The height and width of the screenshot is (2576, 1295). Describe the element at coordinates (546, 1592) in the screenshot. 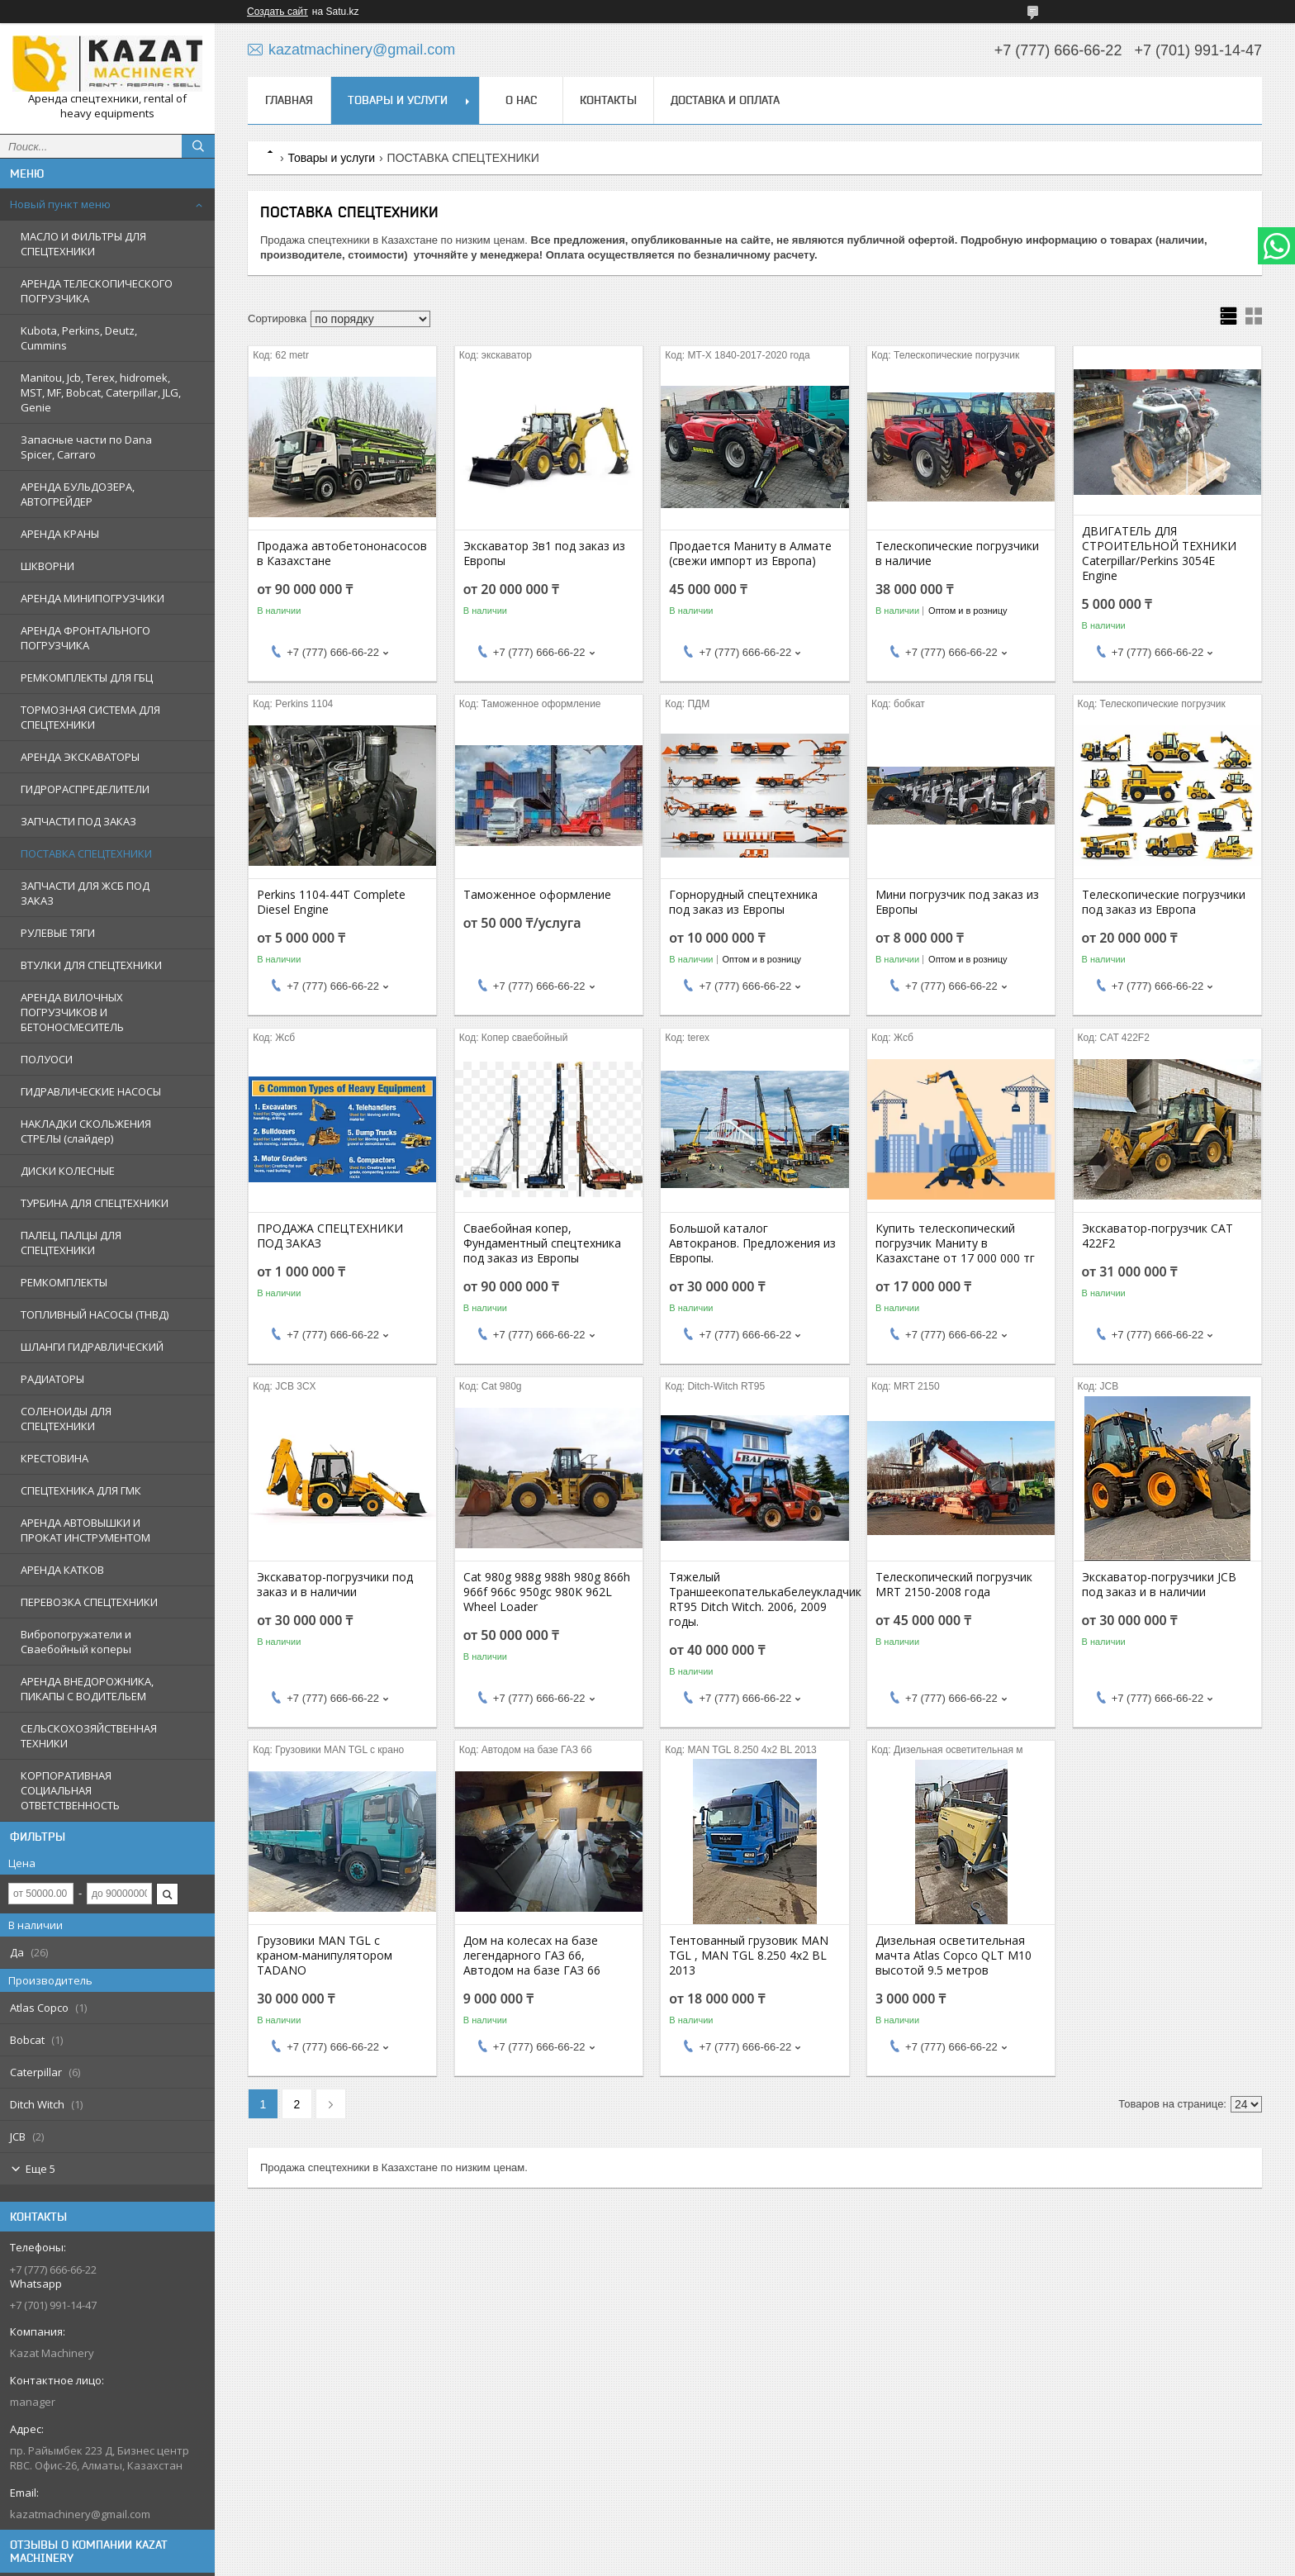

I see `Cat 980g 988g 988h 980g 866h 966f 966c 950gc 980K 962L Wheel Loader` at that location.